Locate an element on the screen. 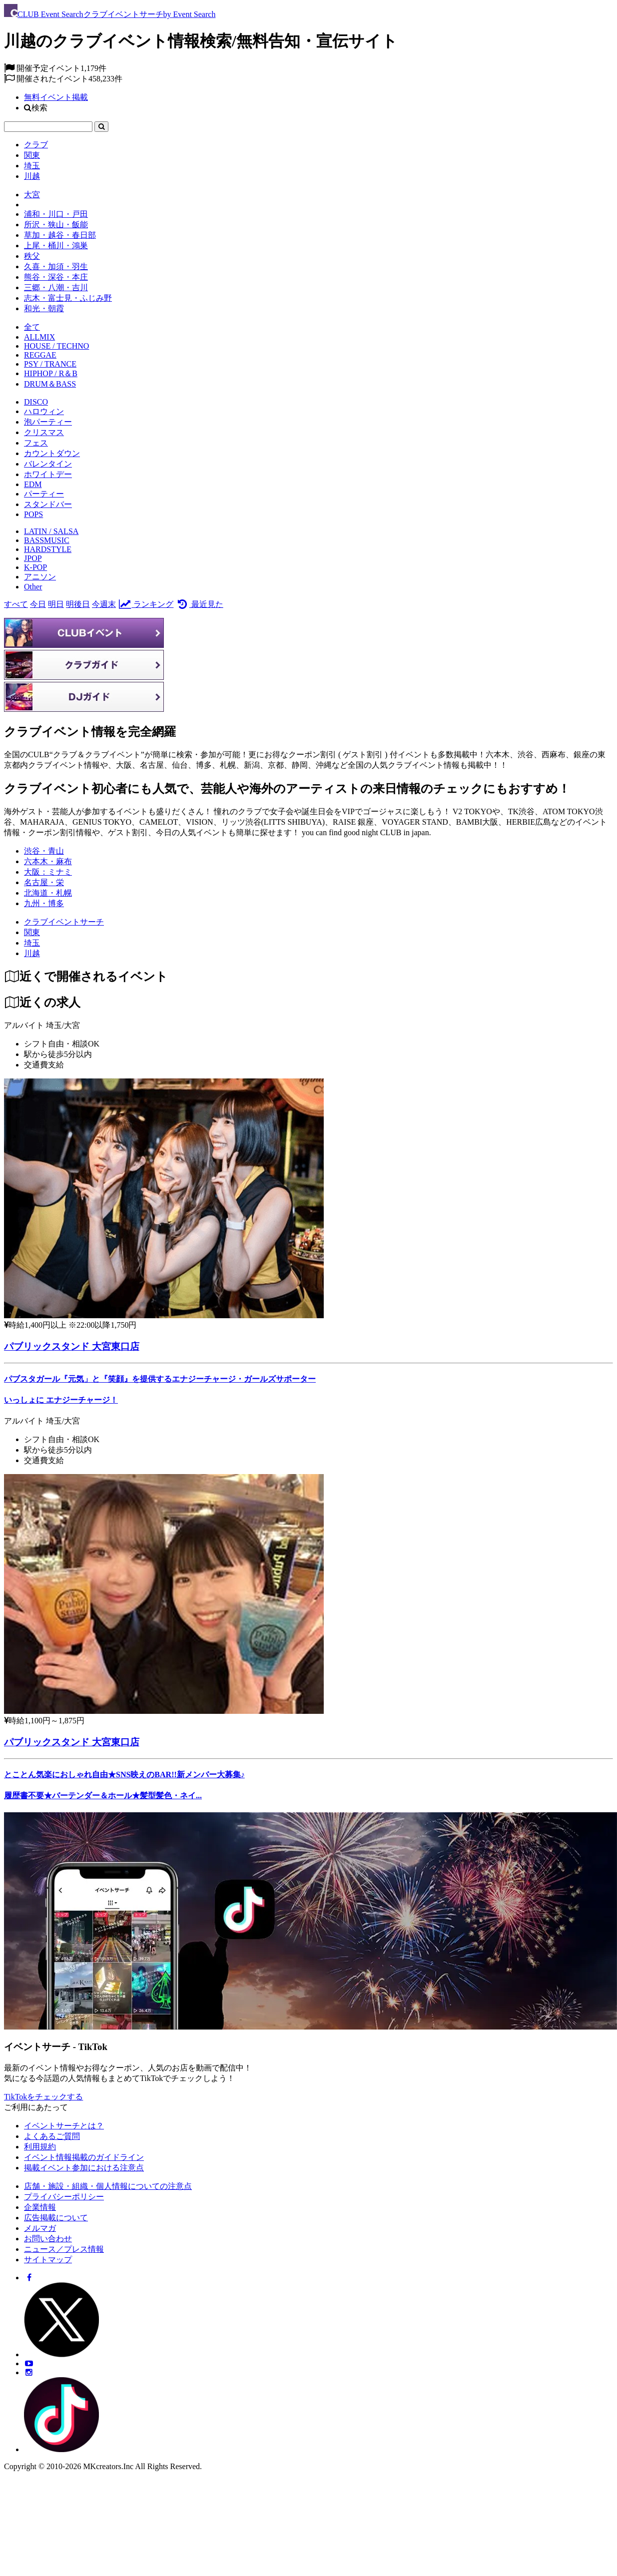 The image size is (617, 2576). 上尾・桶川・鴻巣 is located at coordinates (56, 245).